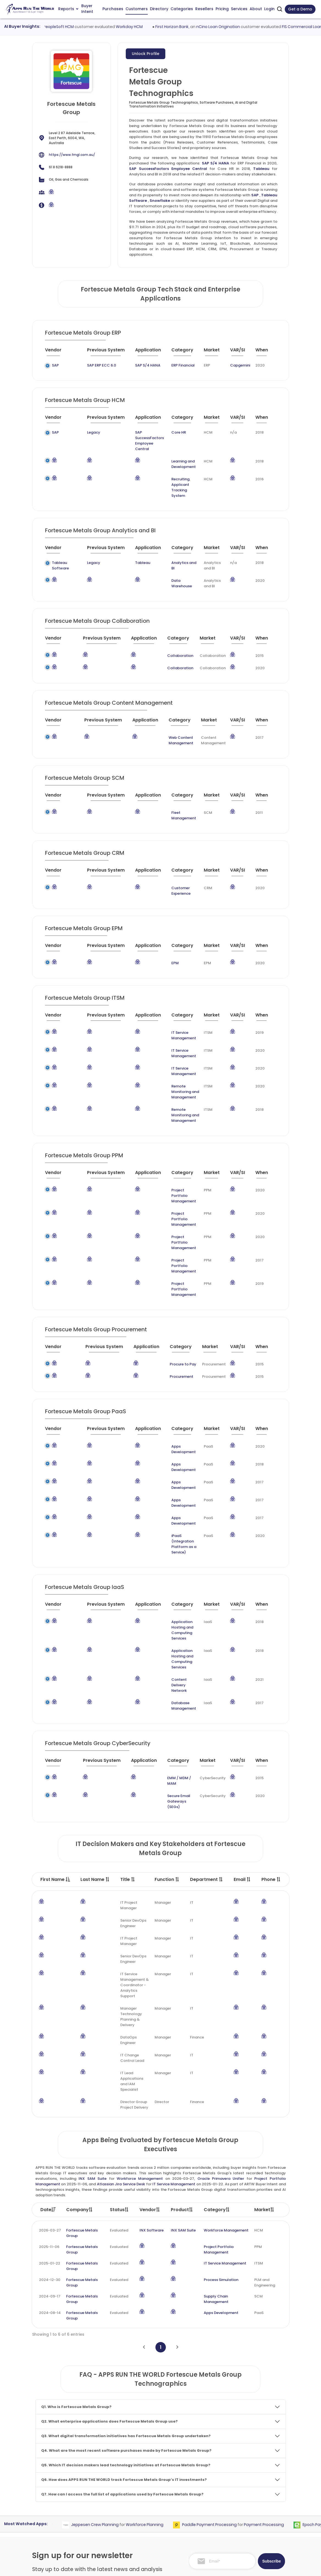 This screenshot has height=2576, width=321. I want to click on Workday HCM, so click(154, 26).